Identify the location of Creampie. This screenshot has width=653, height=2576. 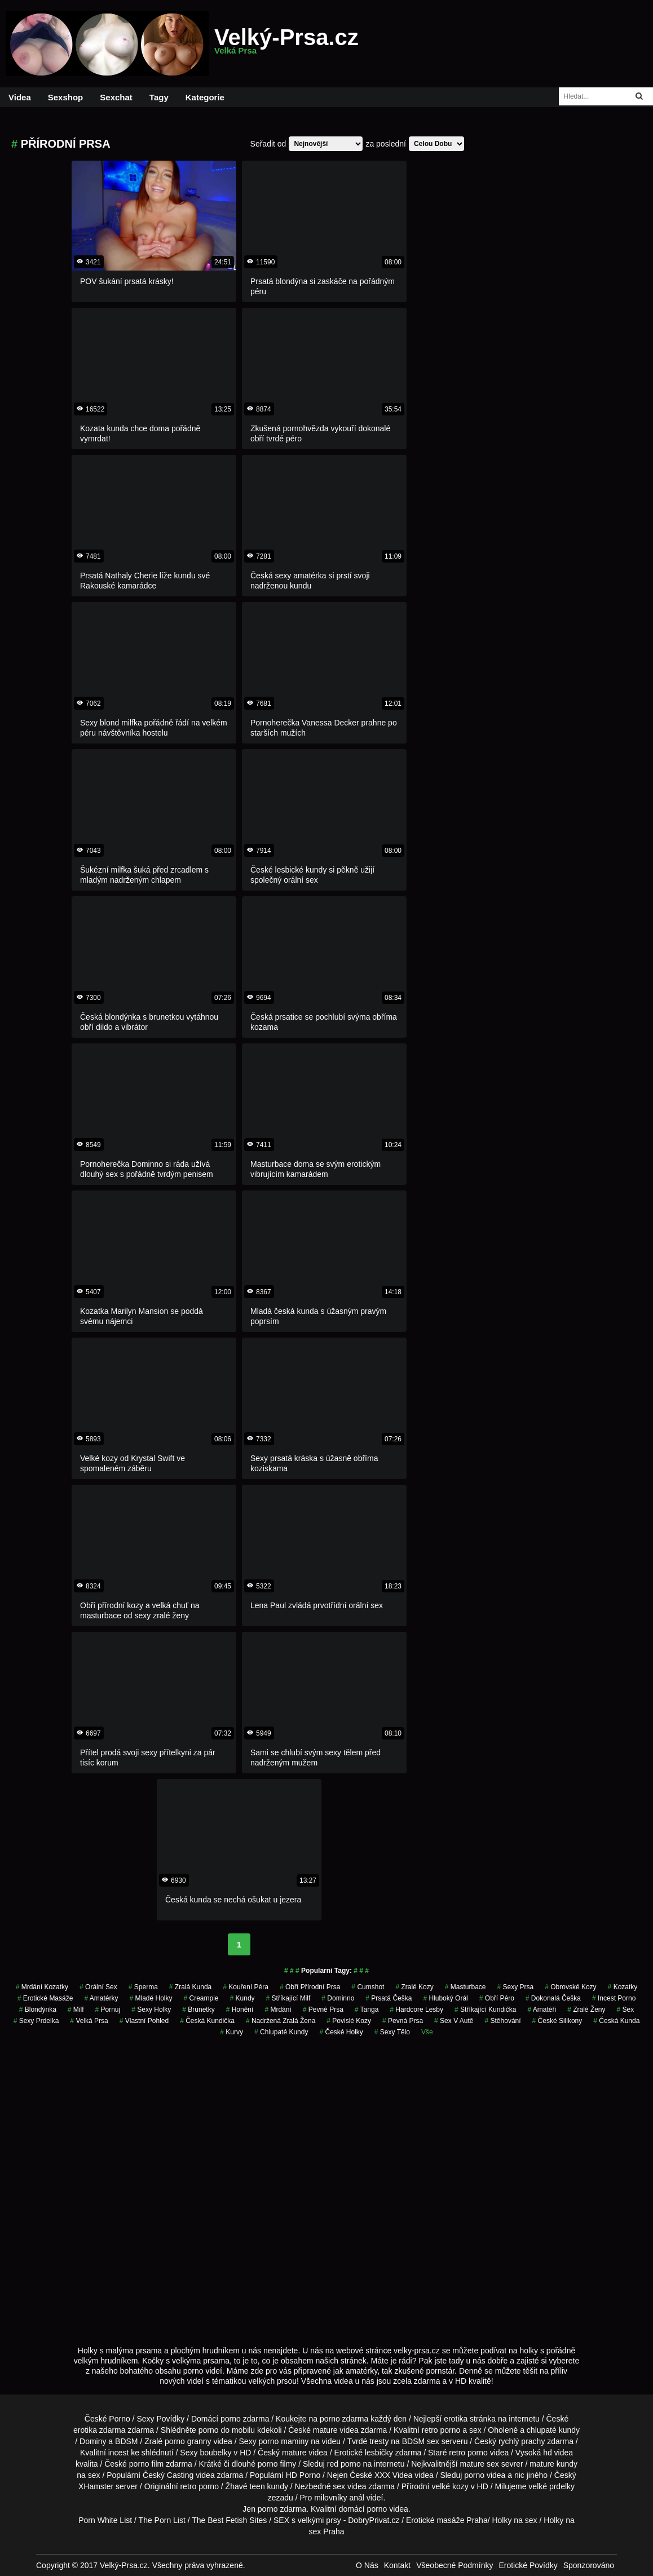
(201, 1998).